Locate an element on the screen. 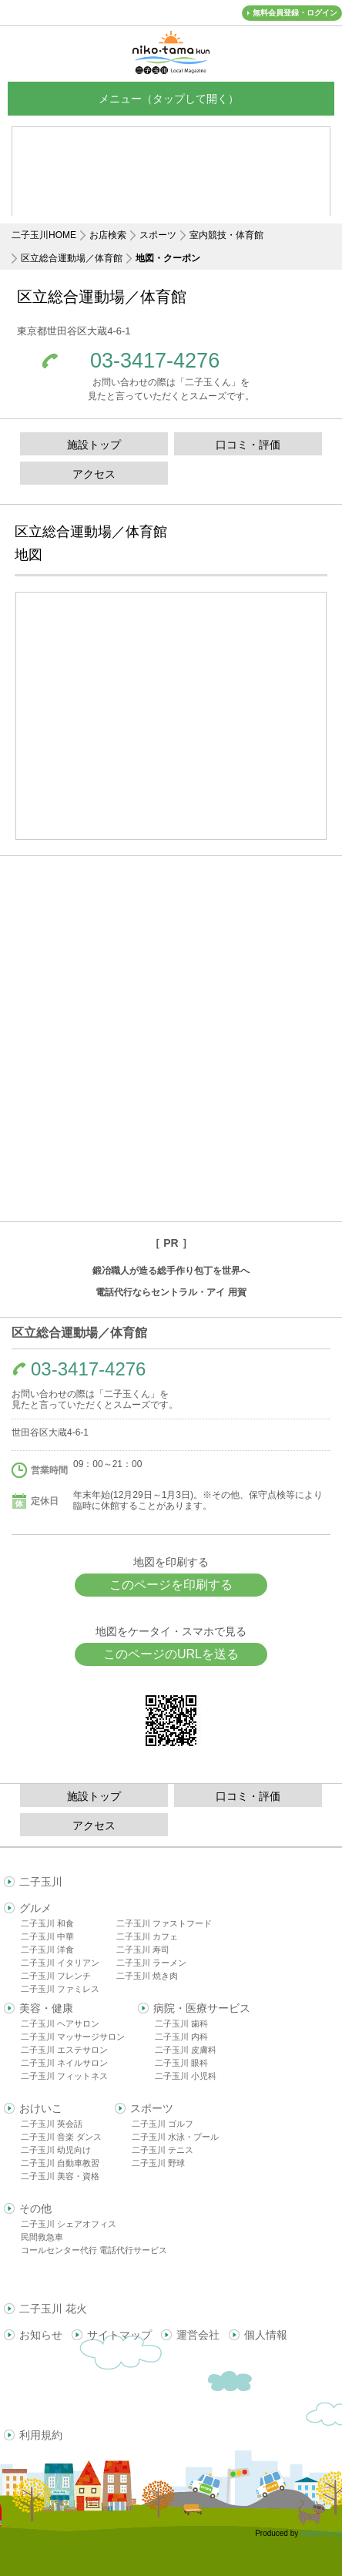  おけいこ is located at coordinates (40, 2108).